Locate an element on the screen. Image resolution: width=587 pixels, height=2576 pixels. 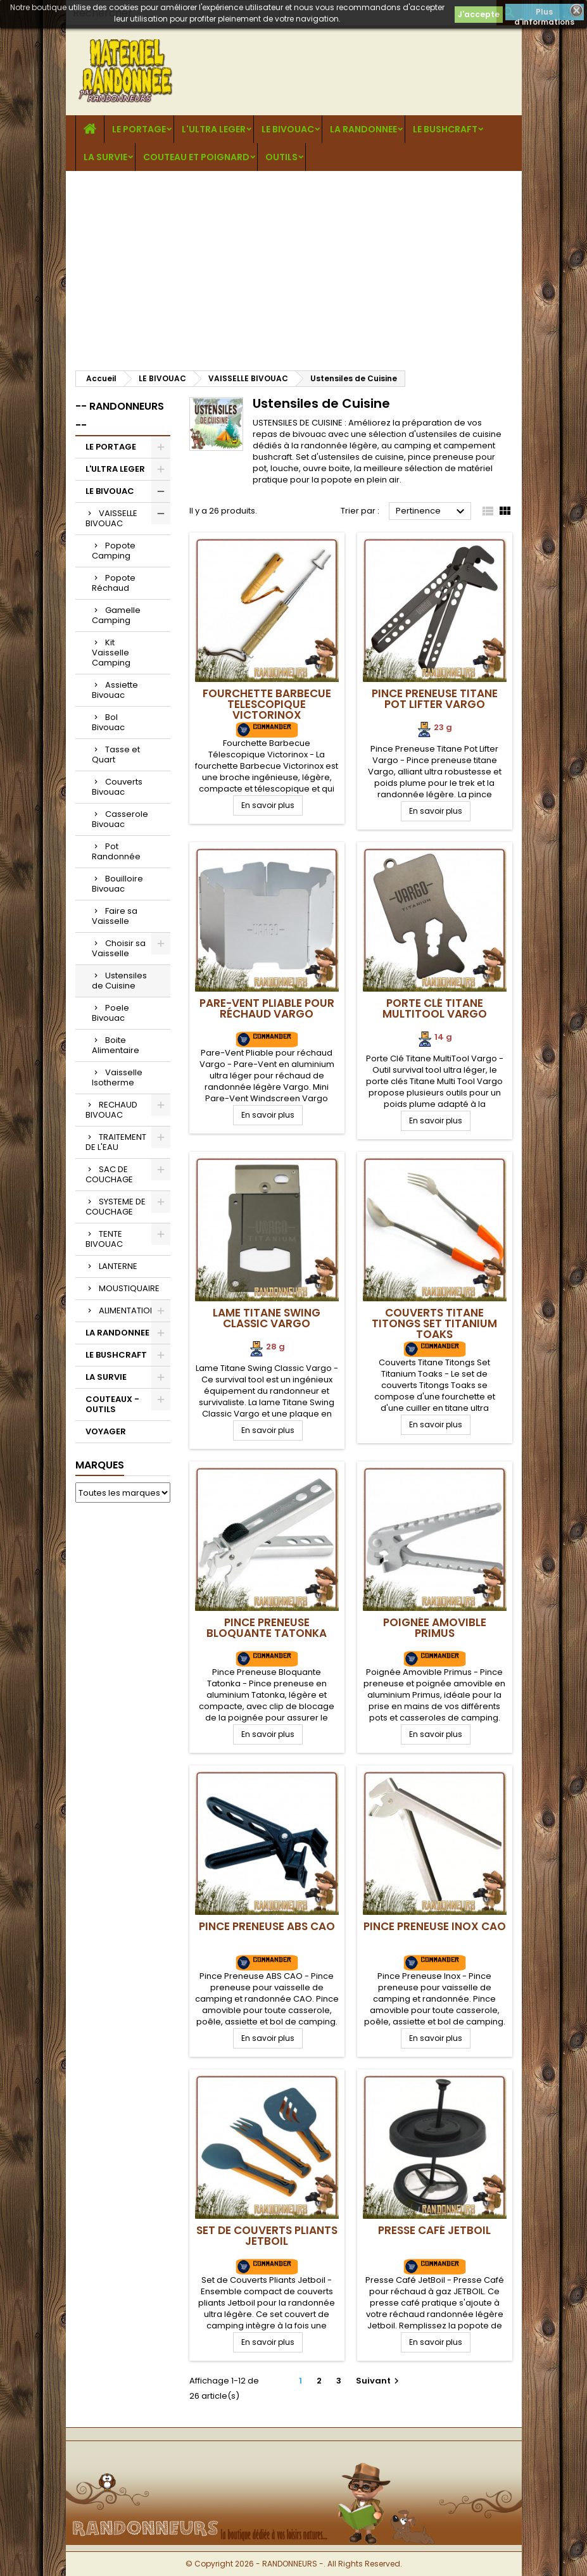
Ustensiles de Cuisine is located at coordinates (119, 980).